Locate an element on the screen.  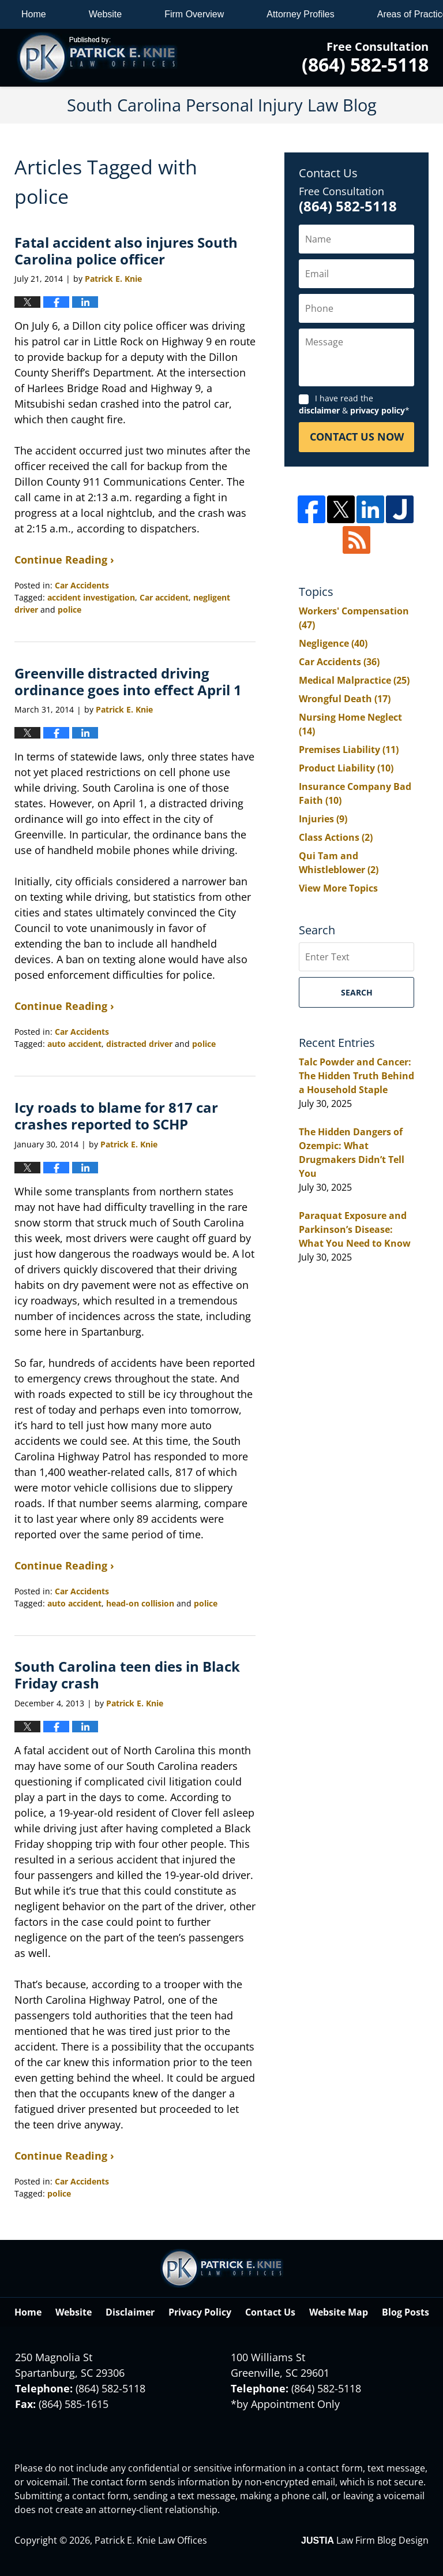
Medical Malpractice is located at coordinates (354, 680).